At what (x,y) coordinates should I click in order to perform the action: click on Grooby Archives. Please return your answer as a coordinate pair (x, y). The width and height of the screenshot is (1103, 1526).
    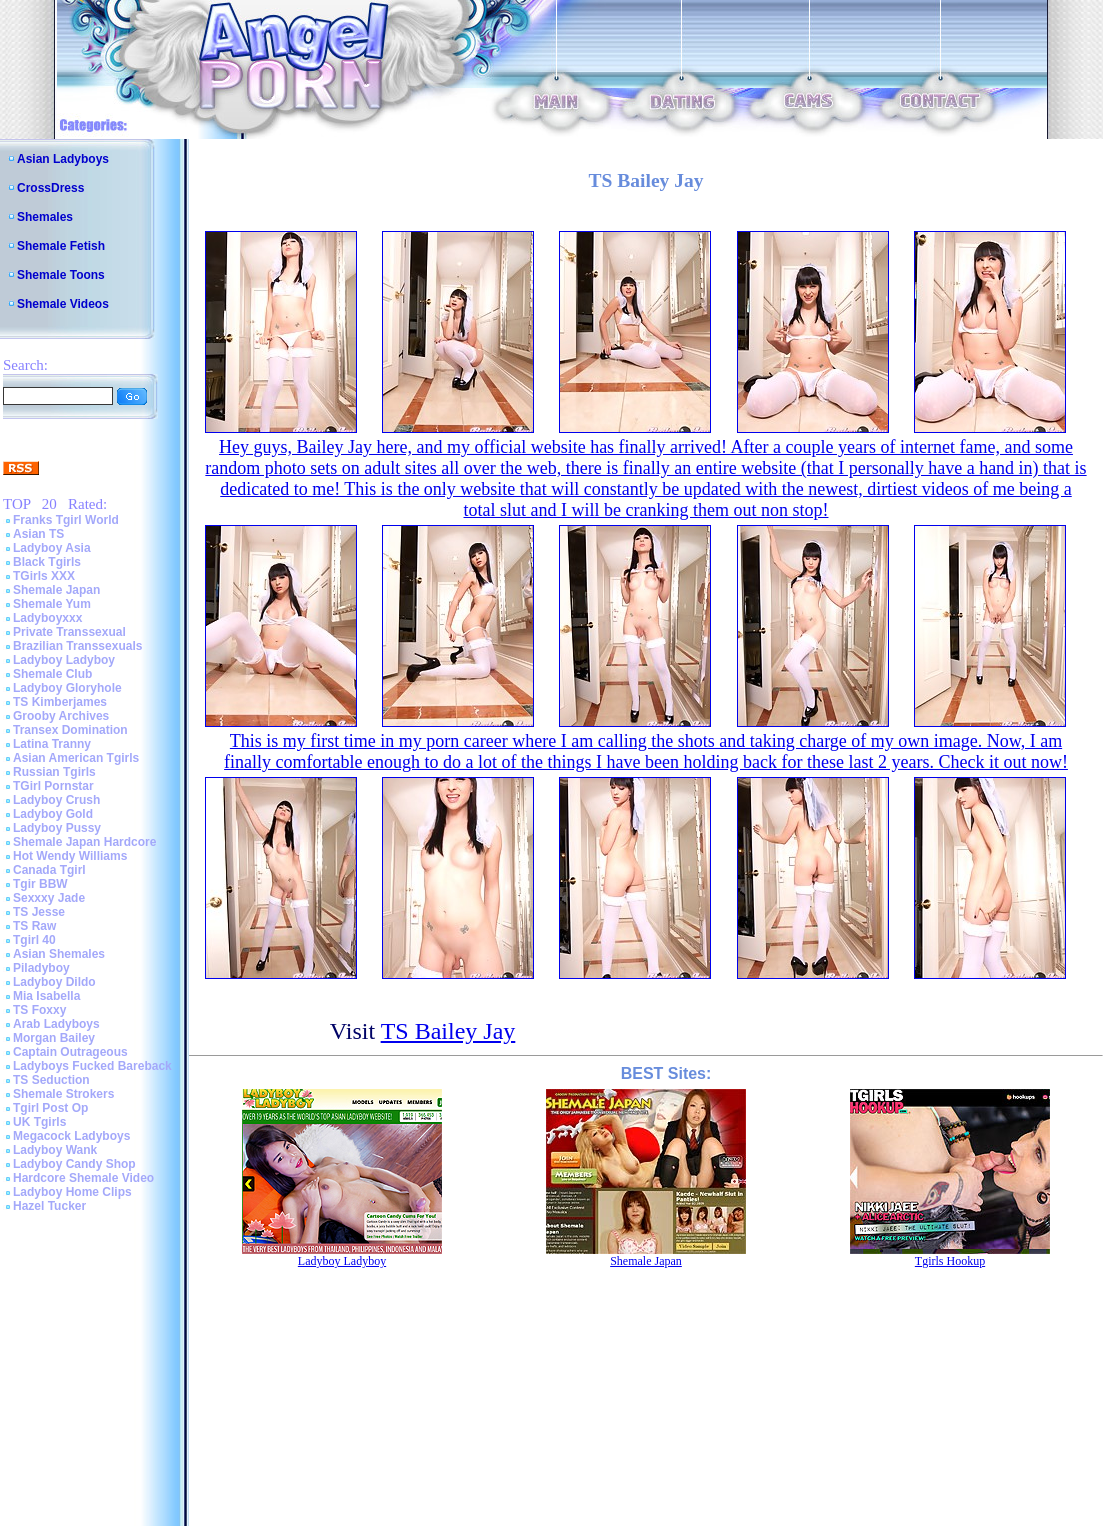
    Looking at the image, I should click on (61, 716).